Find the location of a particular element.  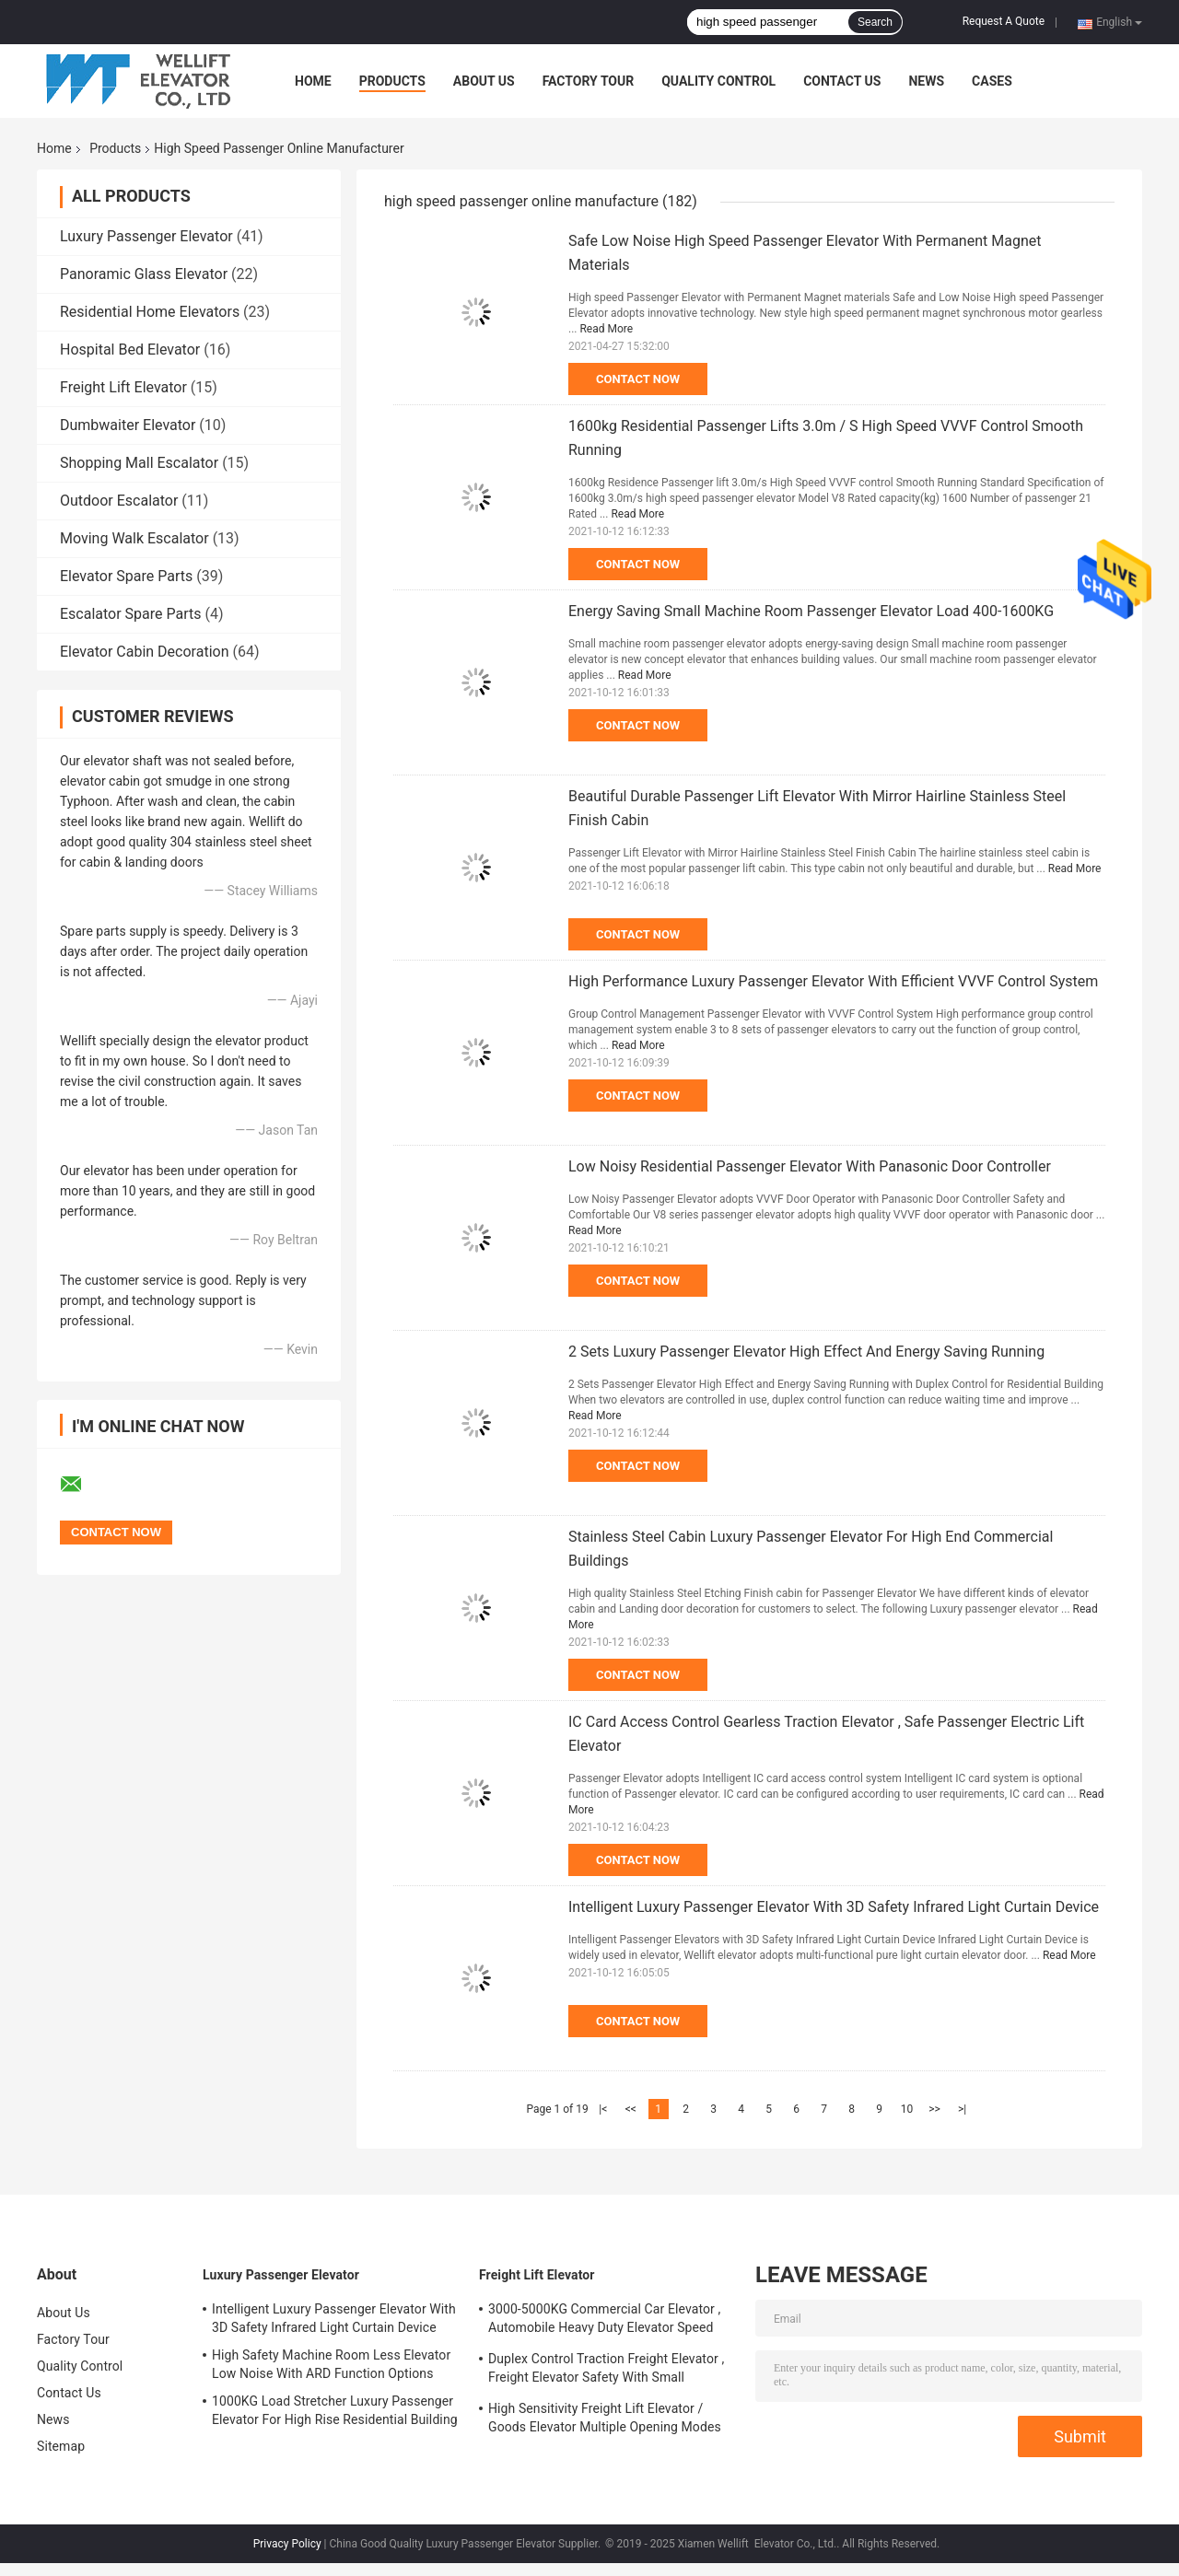

Sitemap is located at coordinates (61, 2446).